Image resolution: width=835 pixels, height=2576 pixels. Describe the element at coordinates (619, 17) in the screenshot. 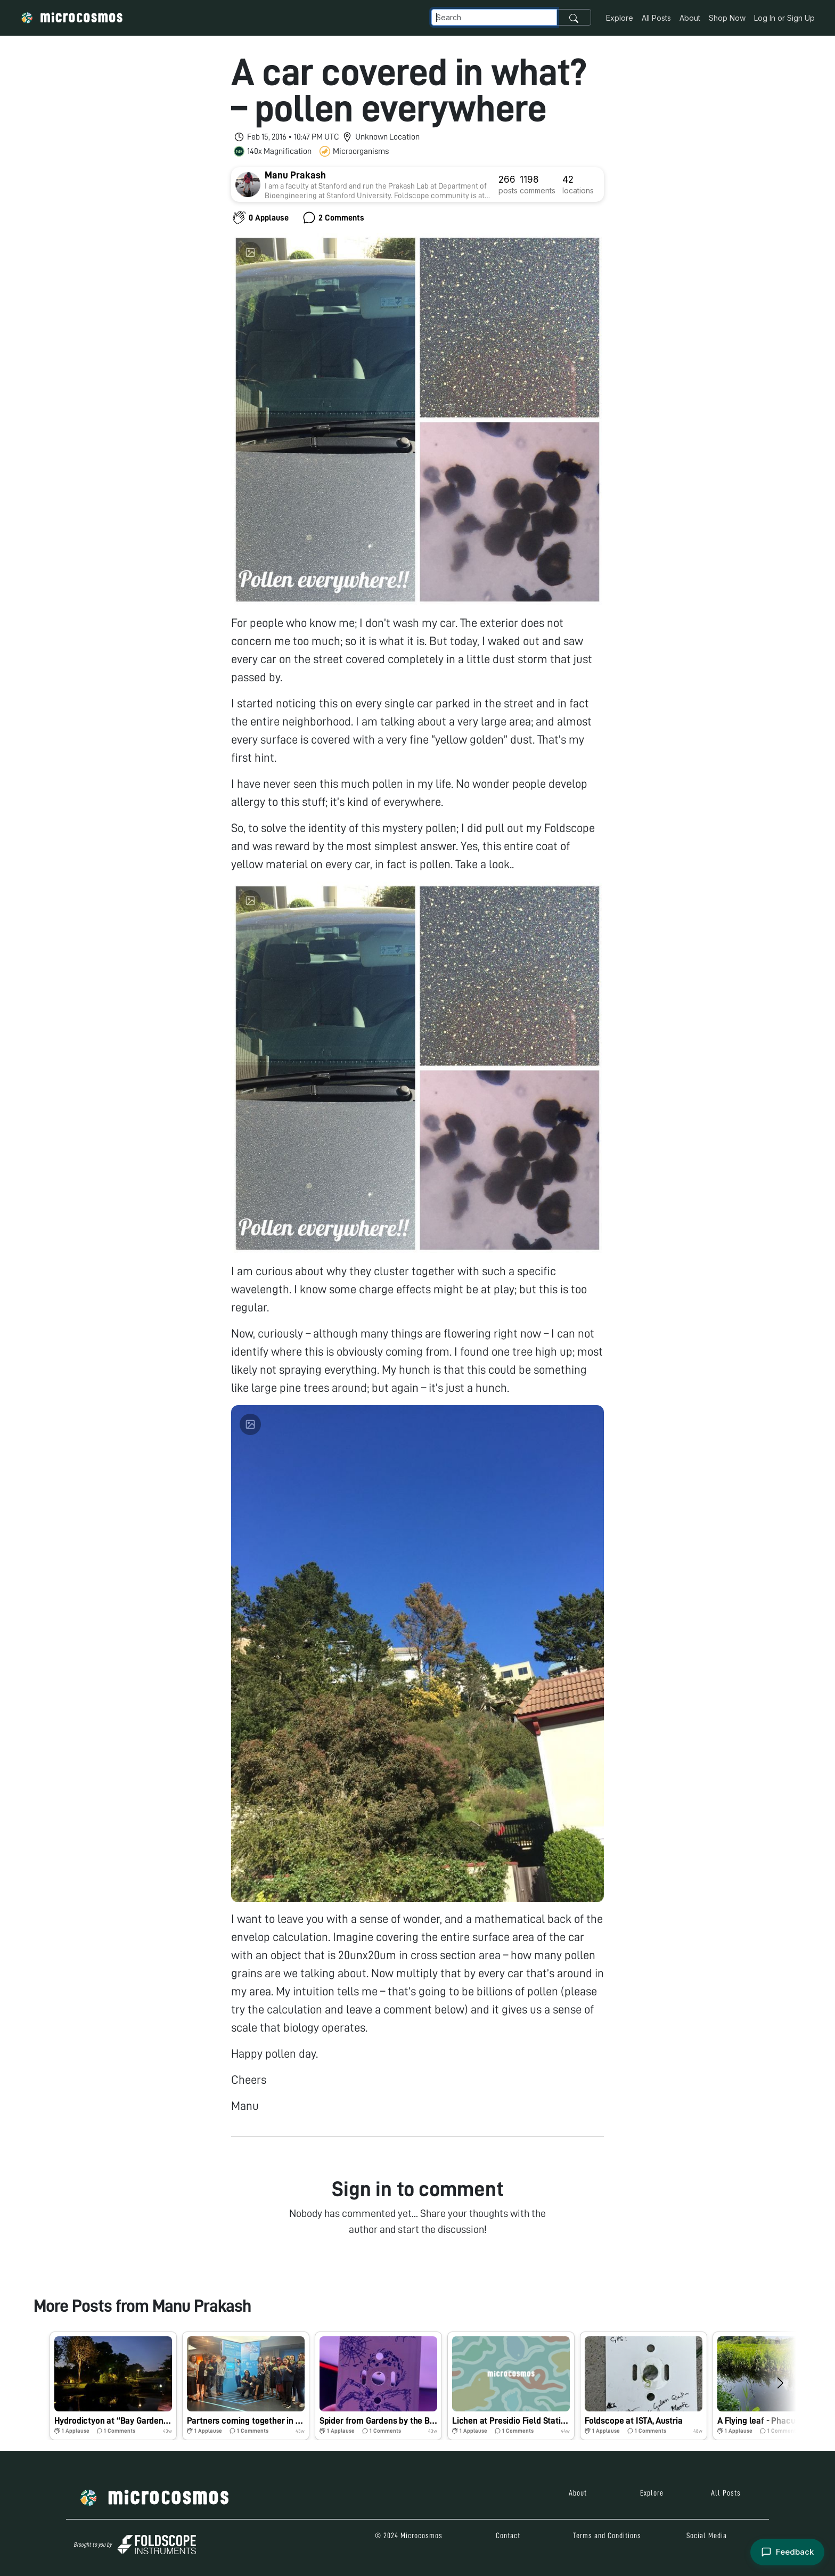

I see `Explore` at that location.